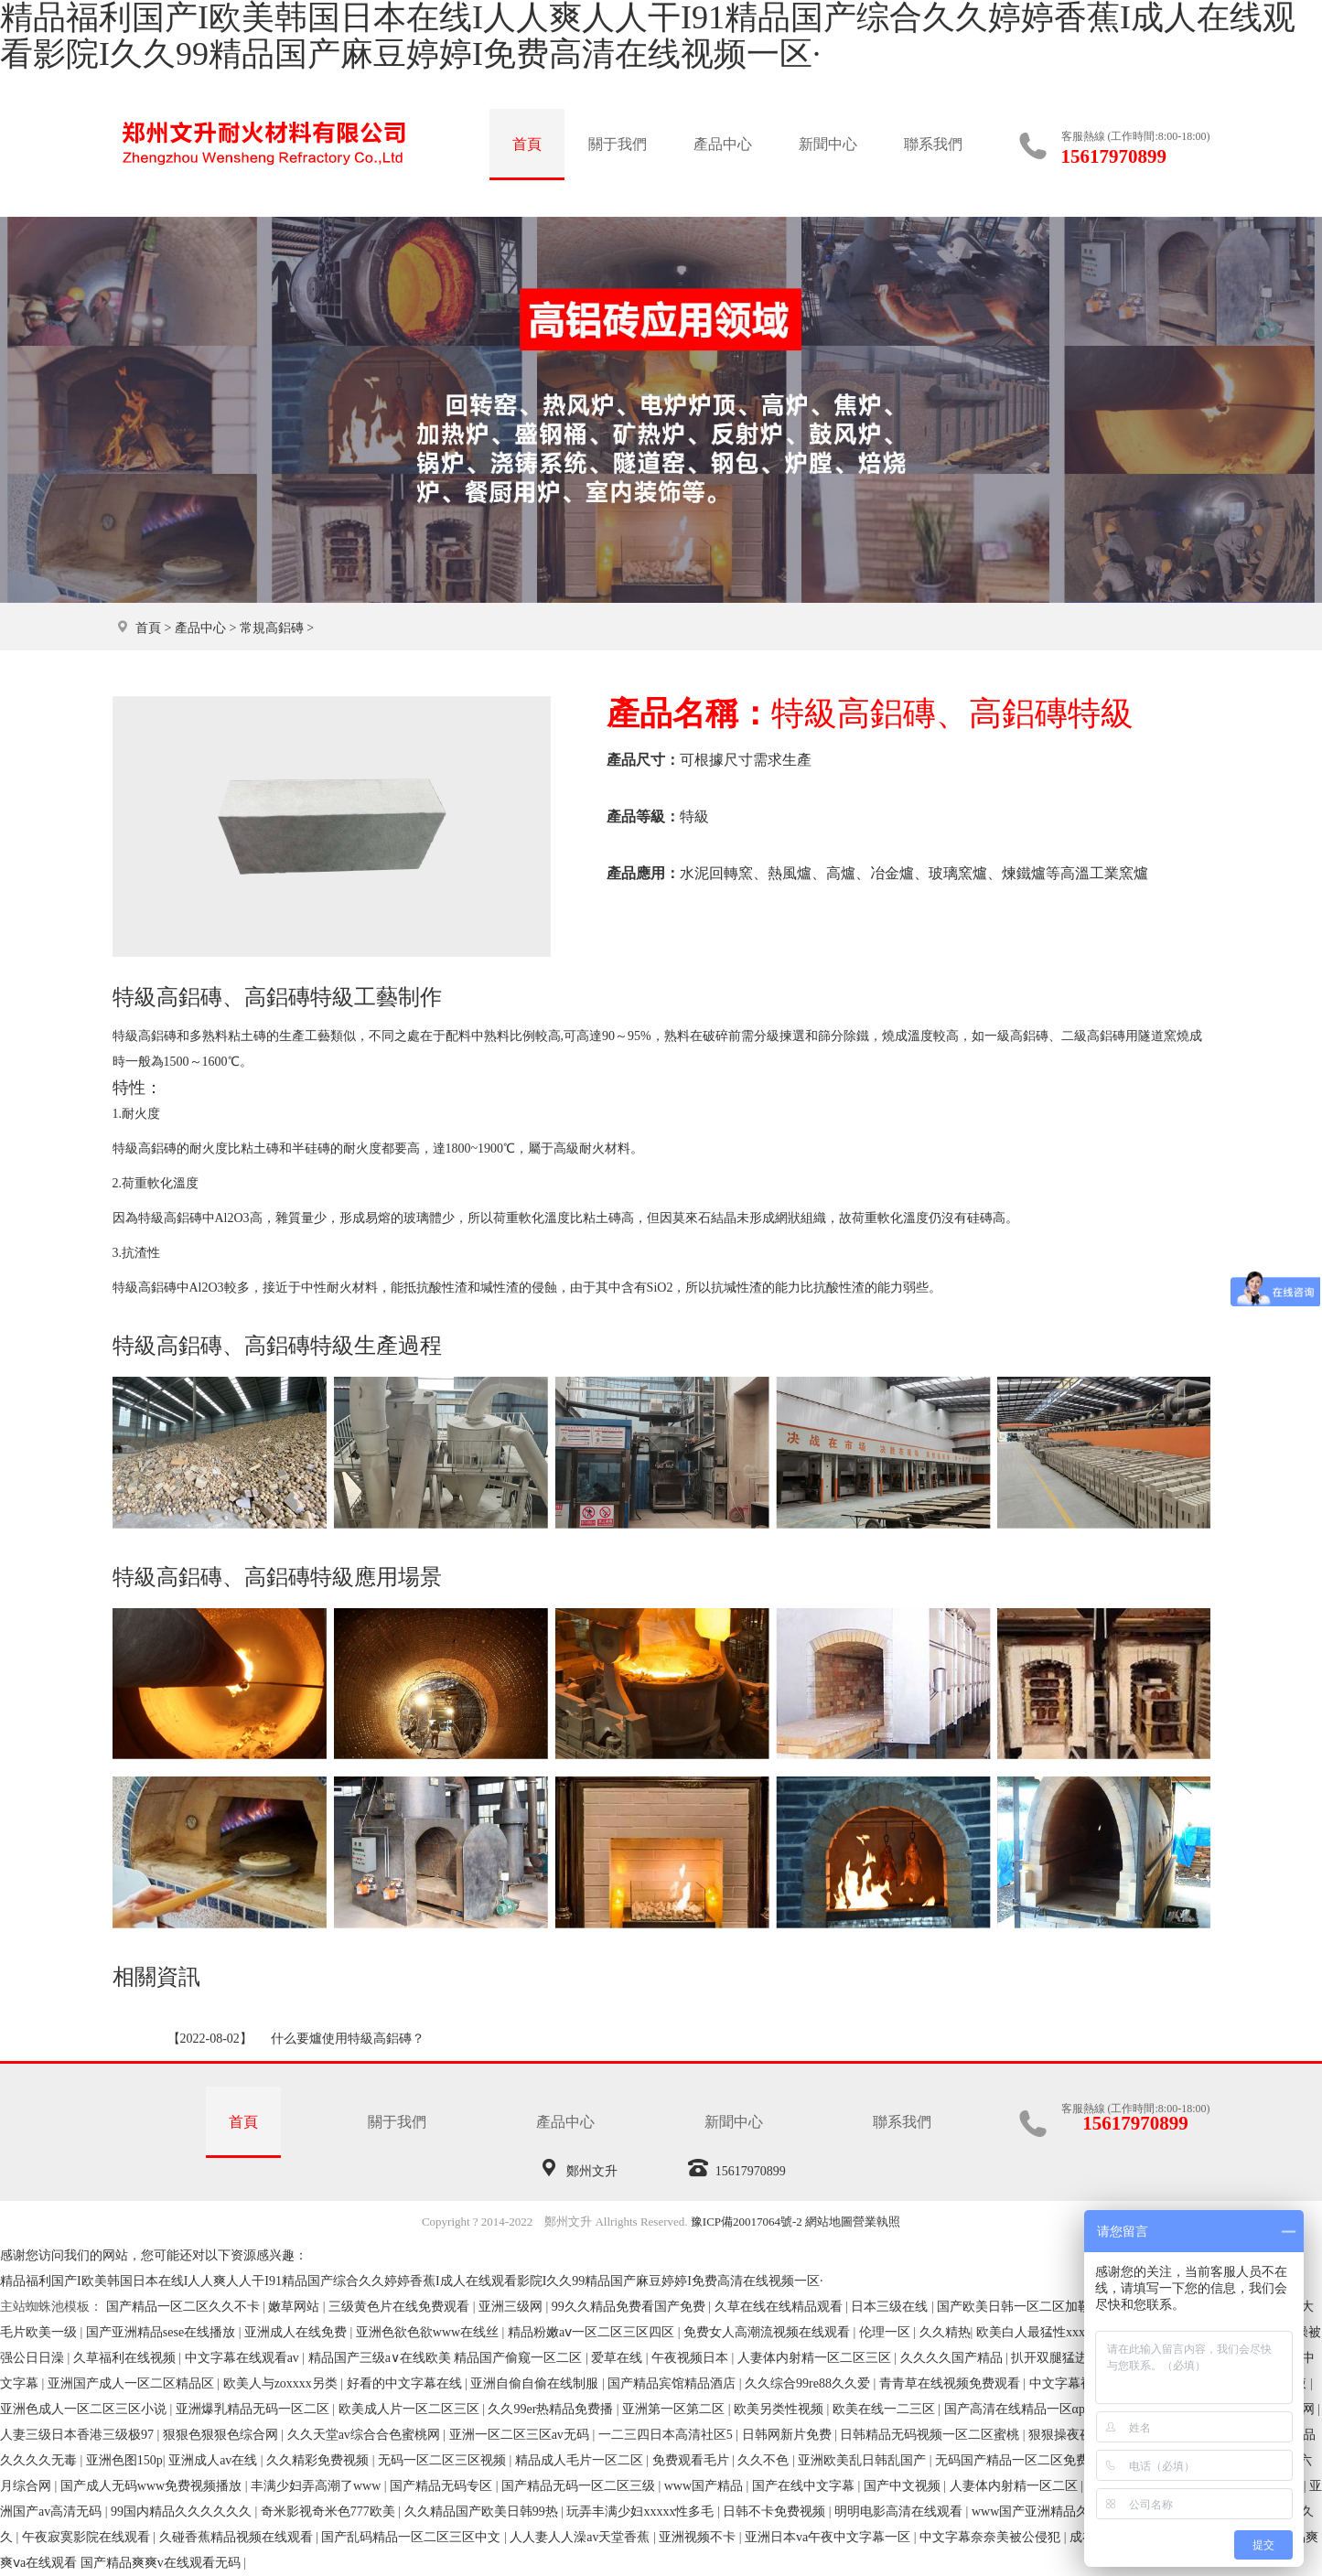 This screenshot has height=2576, width=1322. Describe the element at coordinates (580, 2486) in the screenshot. I see `国产精品无码一区二区三级` at that location.